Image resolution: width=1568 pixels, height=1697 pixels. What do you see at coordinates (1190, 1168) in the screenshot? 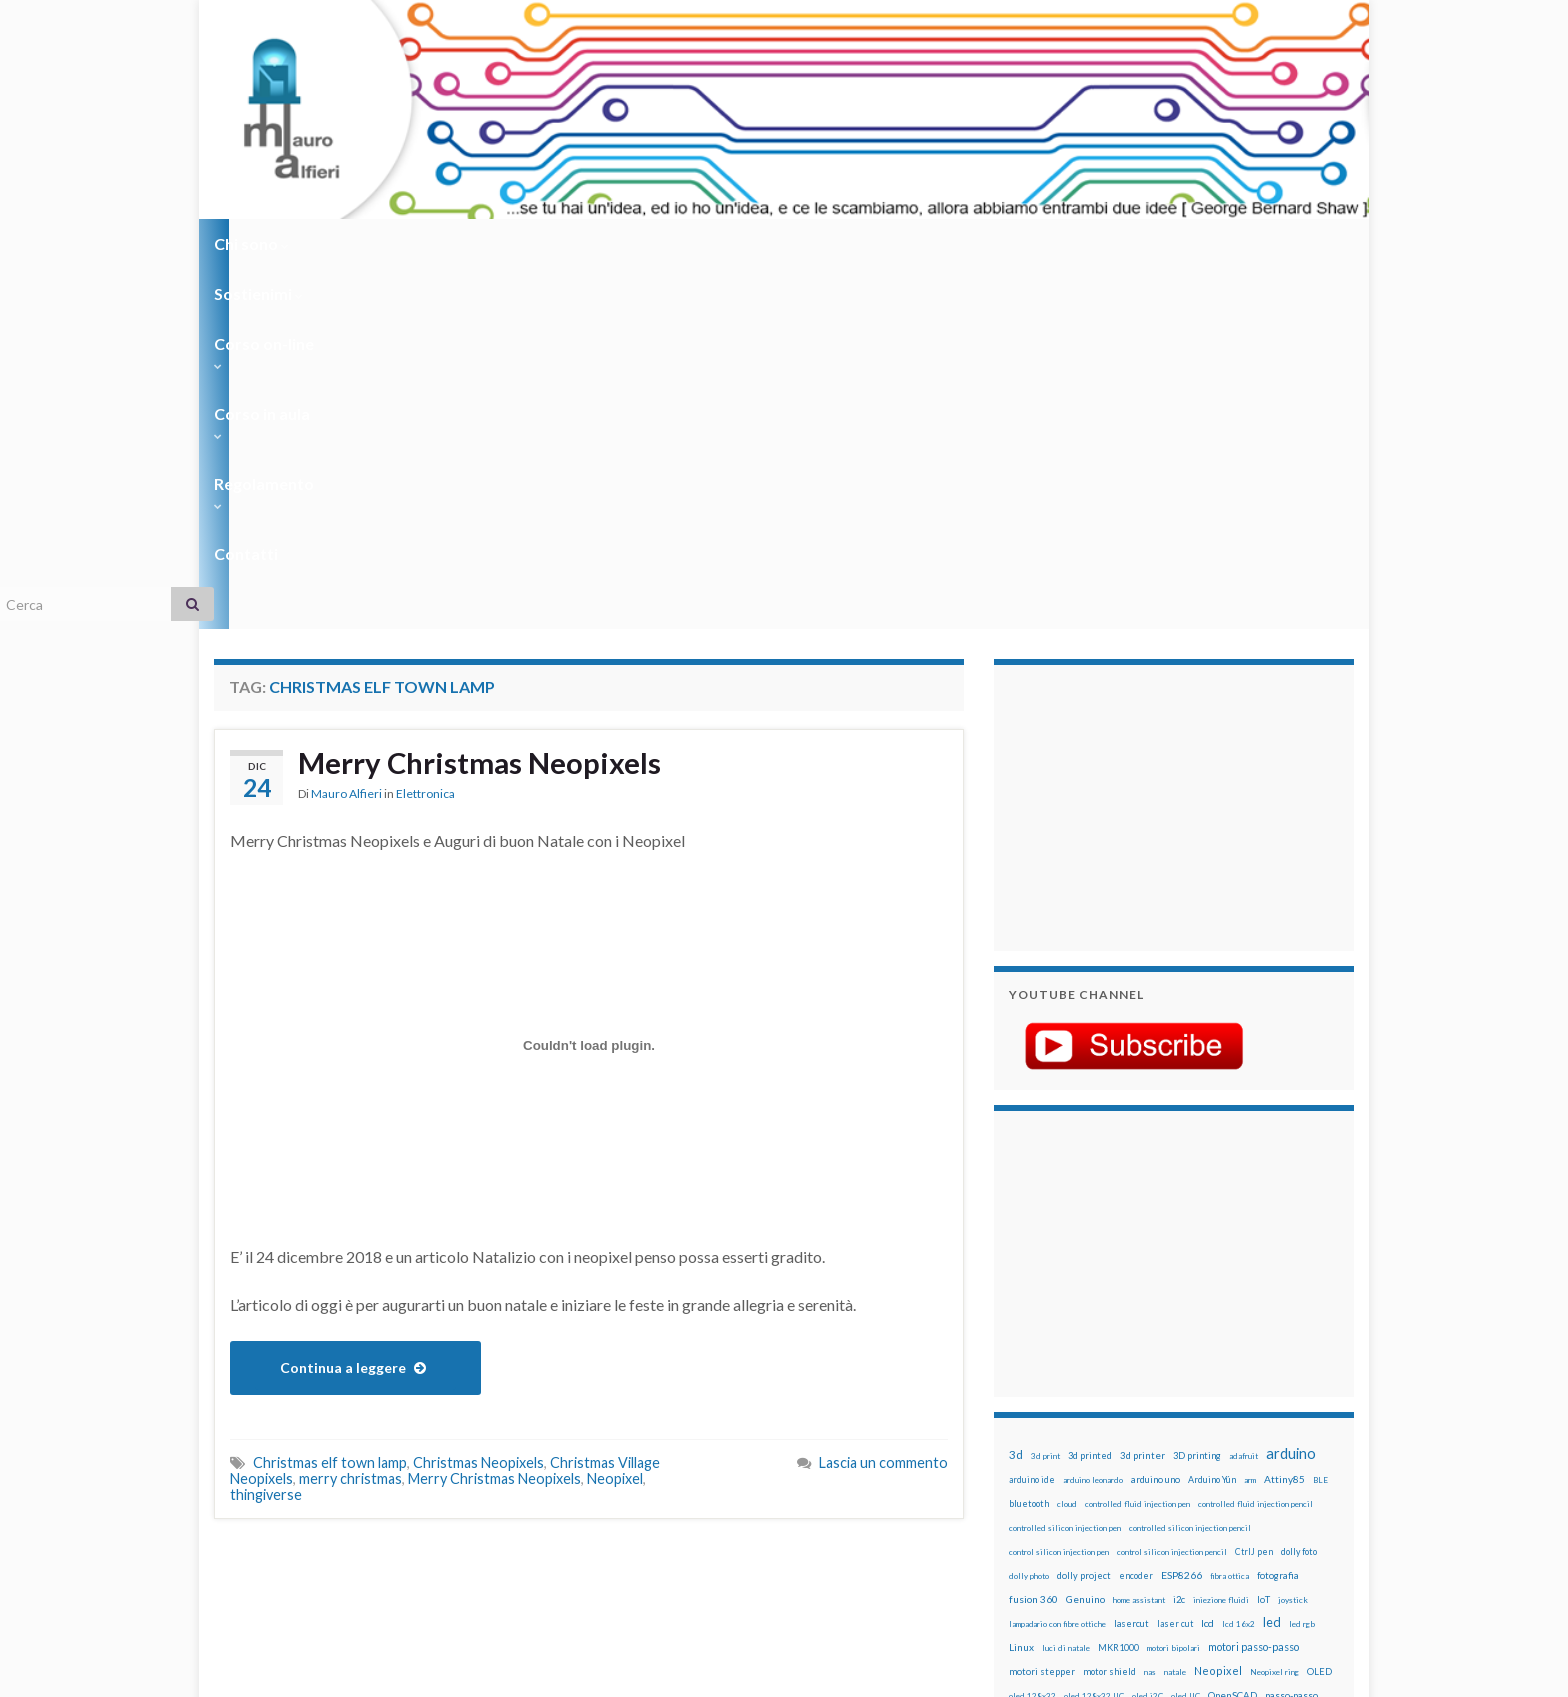
I see `controlled silicon injection pencil [controlled silicon injection pencil (12 elementi)]` at bounding box center [1190, 1168].